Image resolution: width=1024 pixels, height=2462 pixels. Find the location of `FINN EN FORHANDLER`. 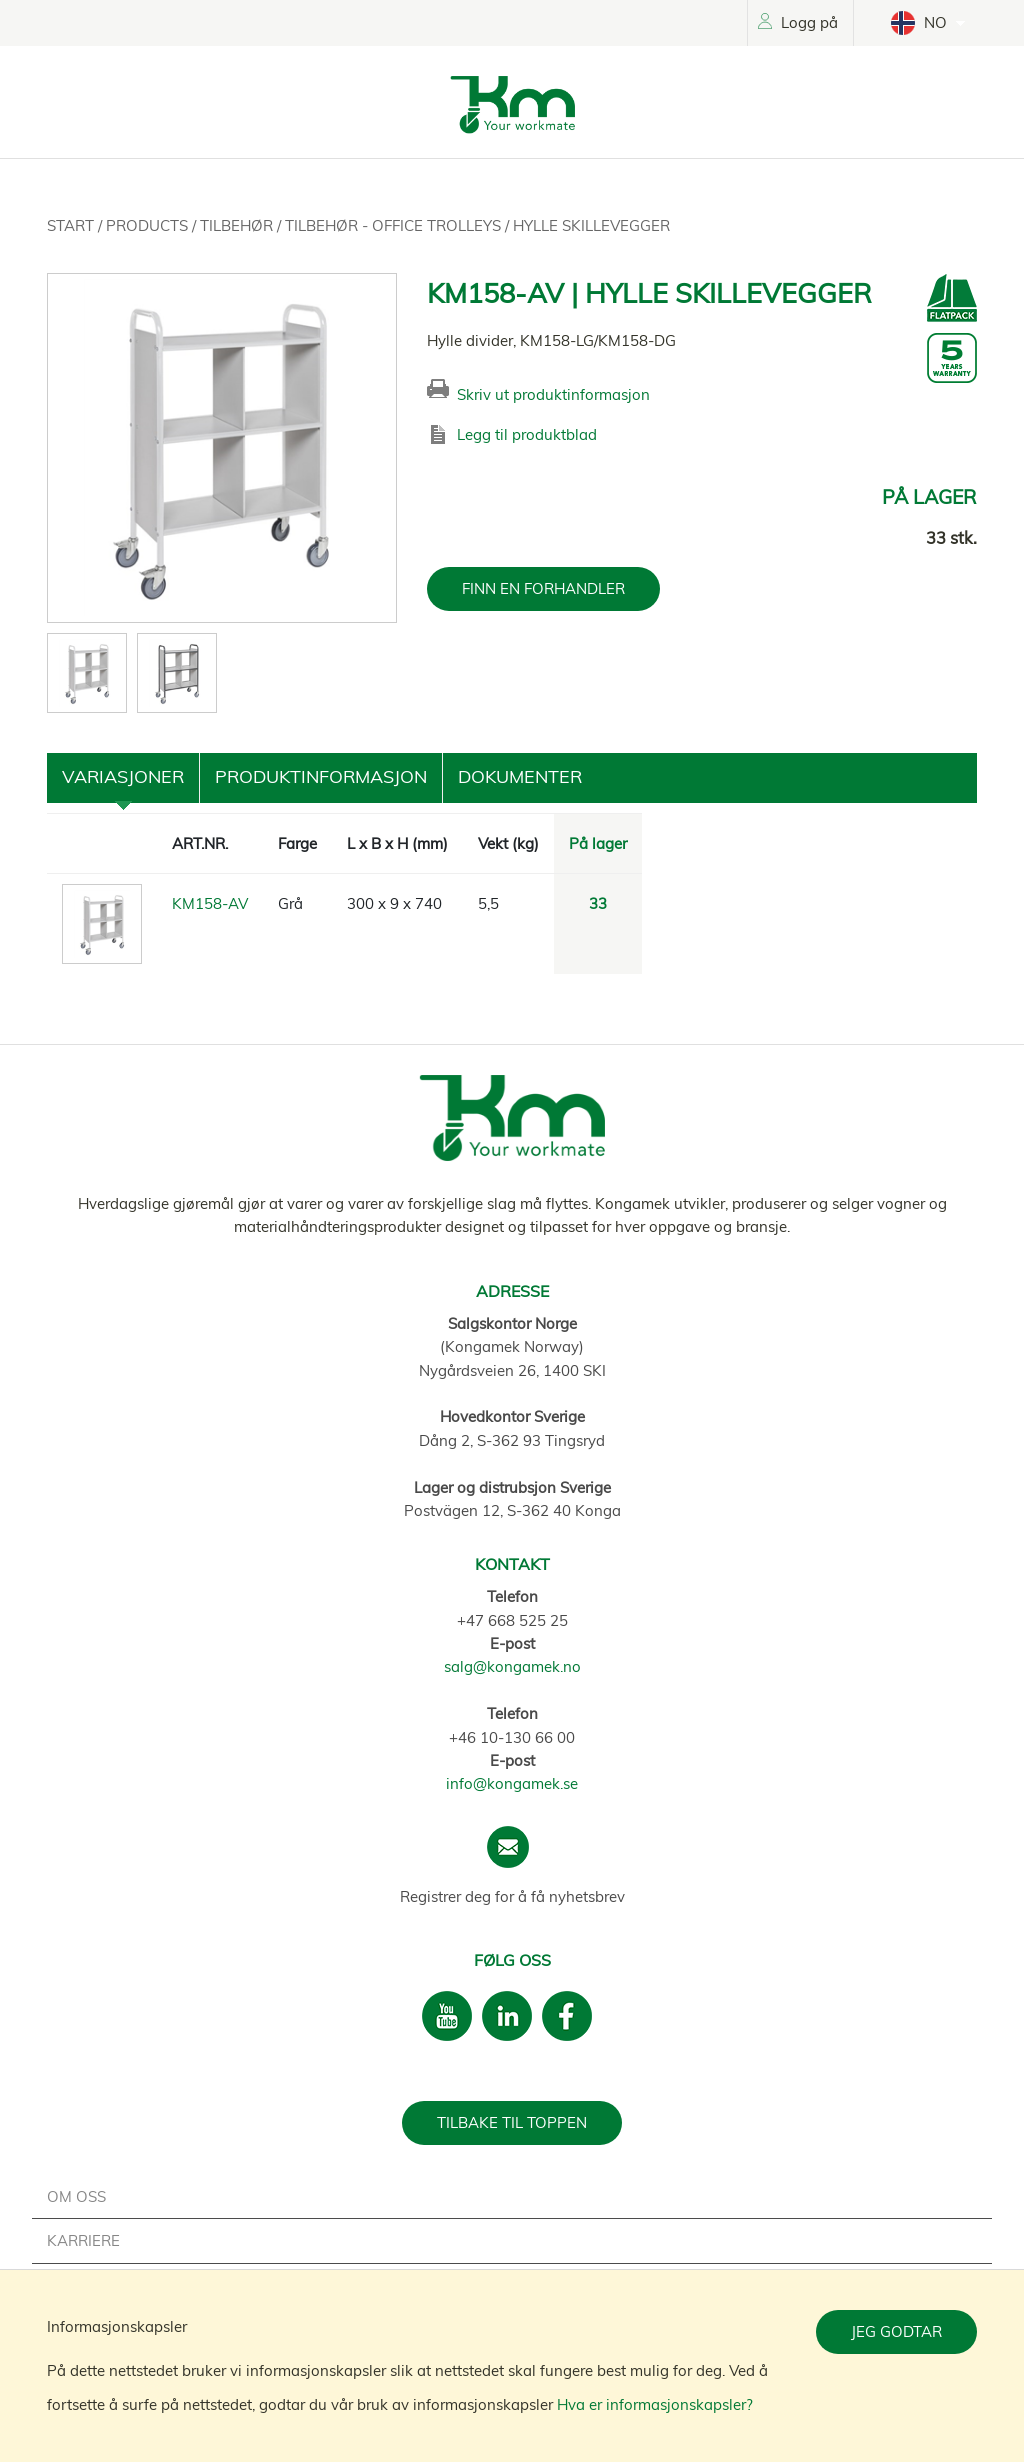

FINN EN FORHANDLER is located at coordinates (543, 588).